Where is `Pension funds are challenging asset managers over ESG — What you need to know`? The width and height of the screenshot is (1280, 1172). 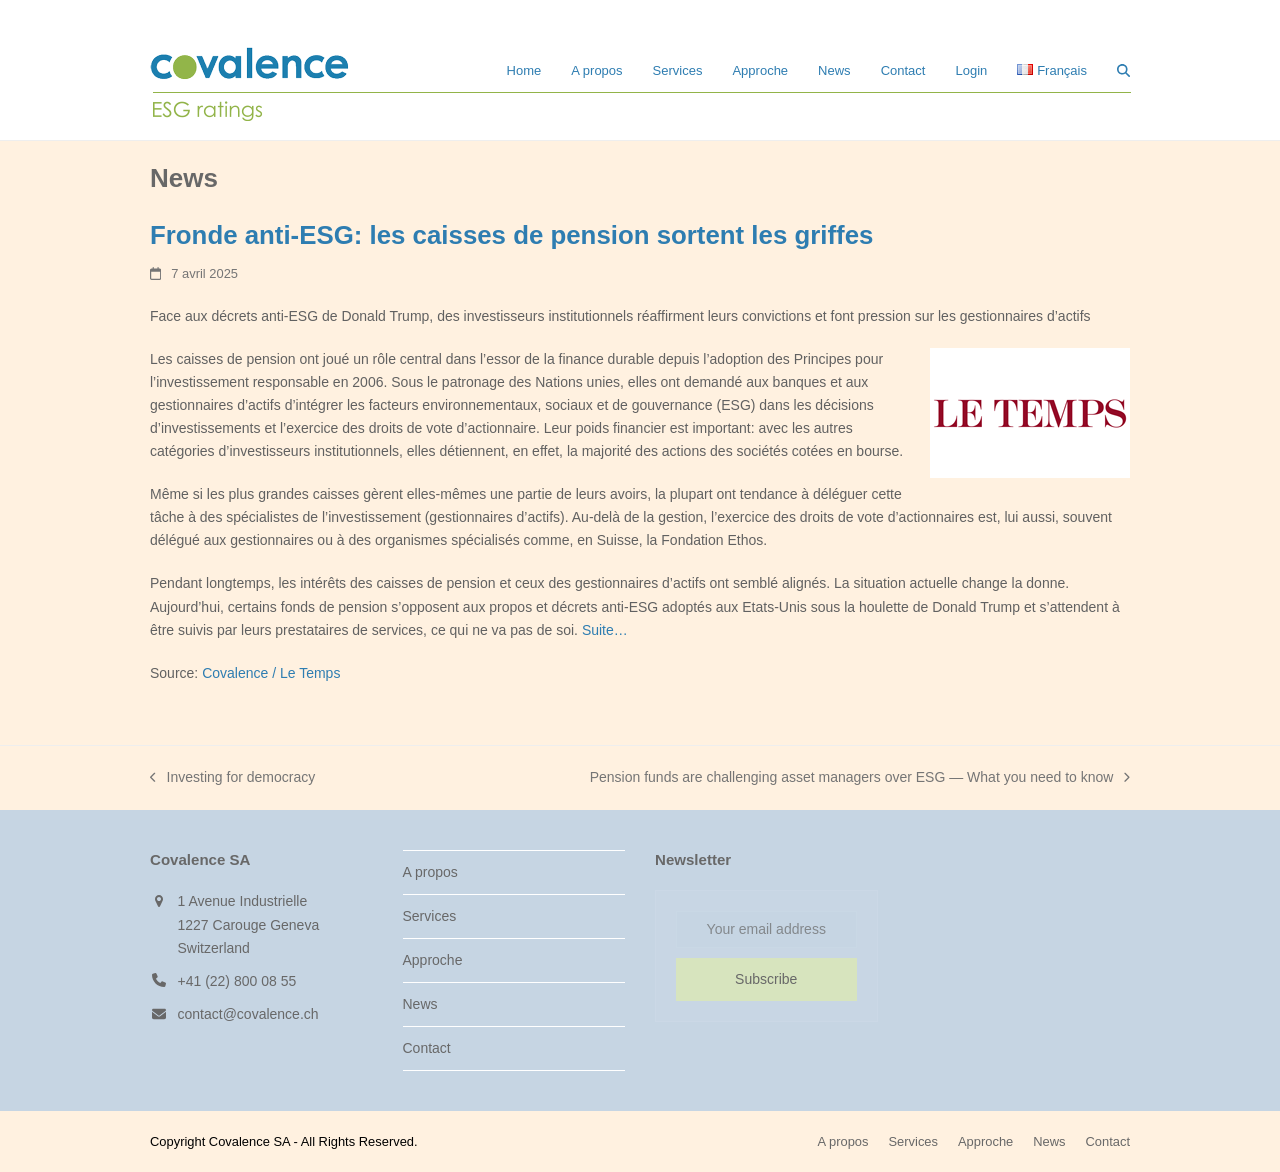 Pension funds are challenging asset managers over ESG — What you need to know is located at coordinates (860, 779).